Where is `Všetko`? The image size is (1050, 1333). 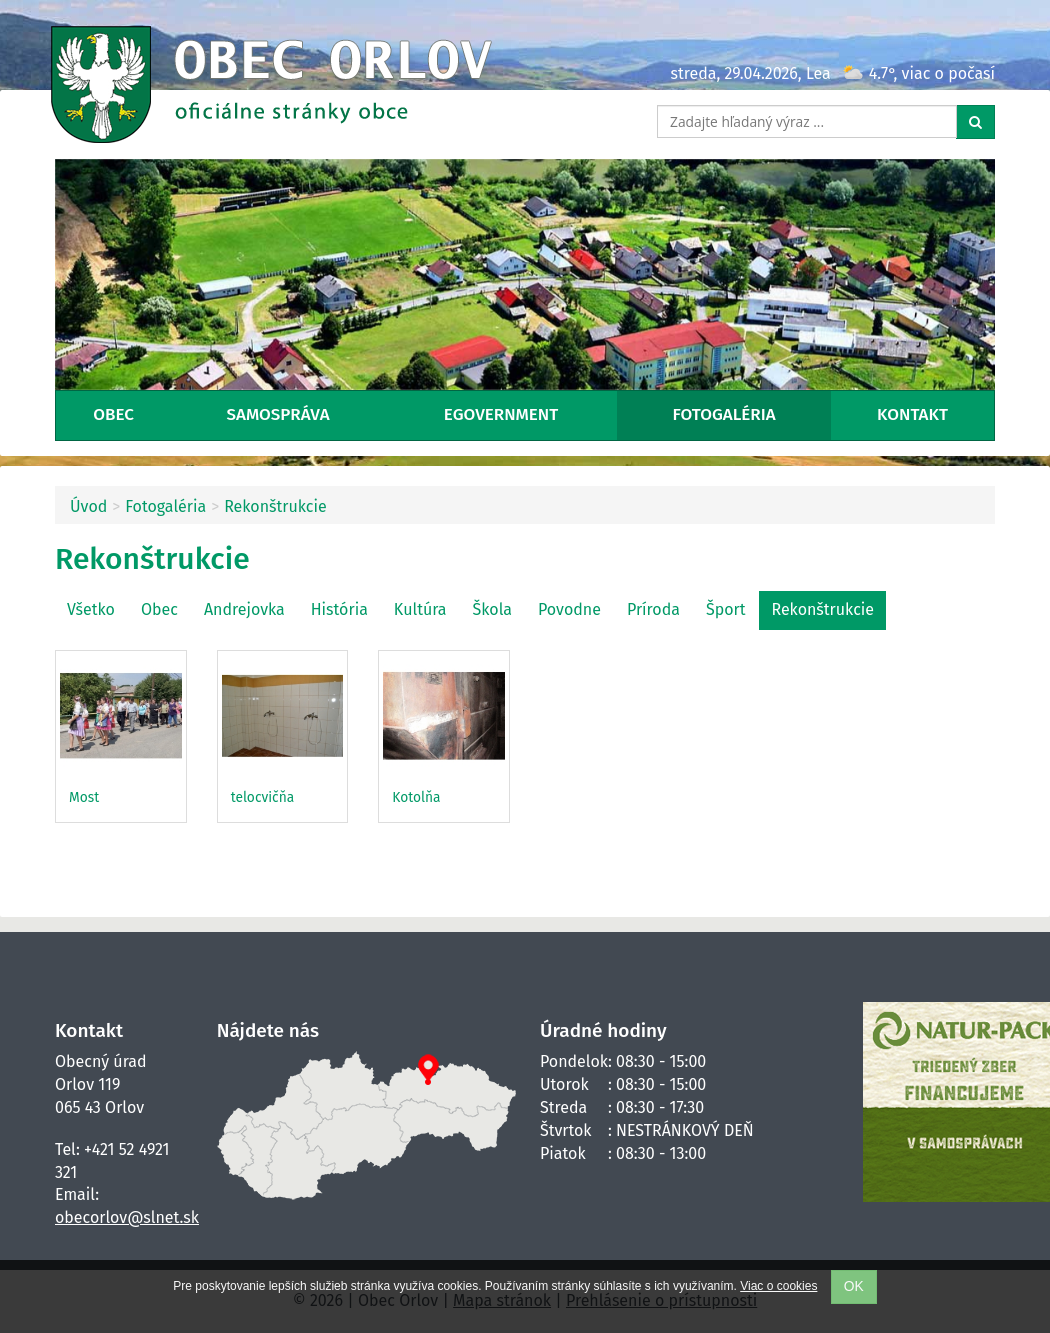 Všetko is located at coordinates (91, 609).